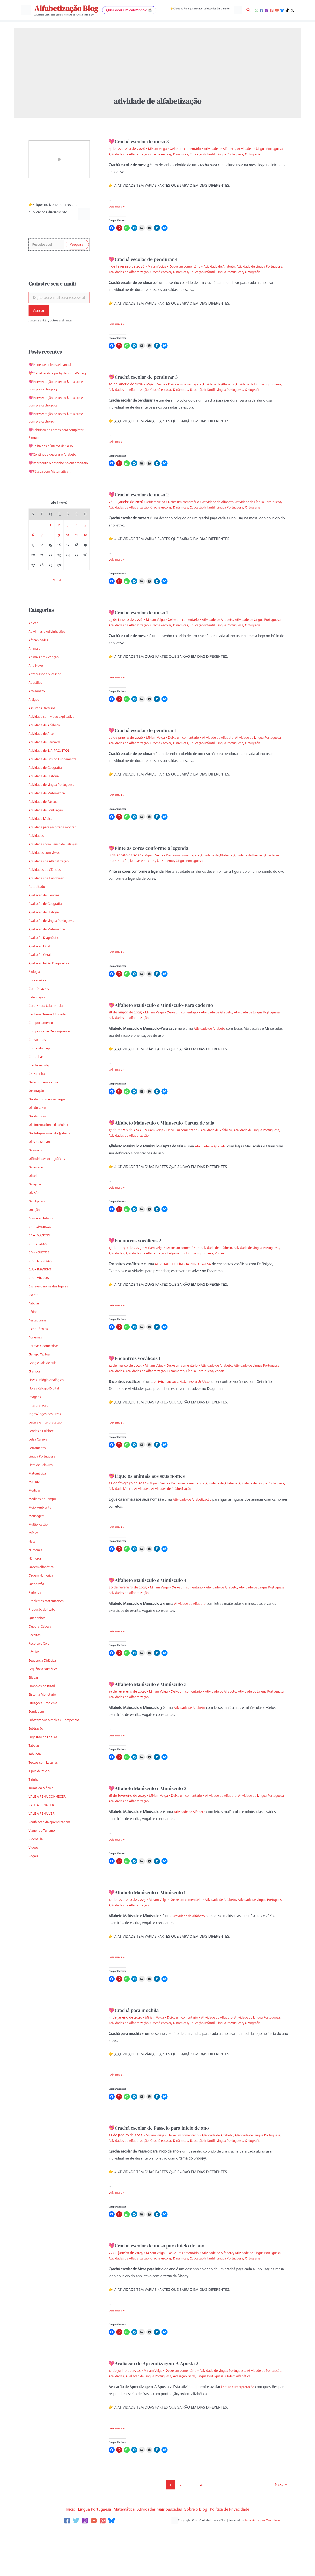 The width and height of the screenshot is (315, 2576). Describe the element at coordinates (41, 550) in the screenshot. I see `7 [Posts publicados em 7 de April de 2026]` at that location.